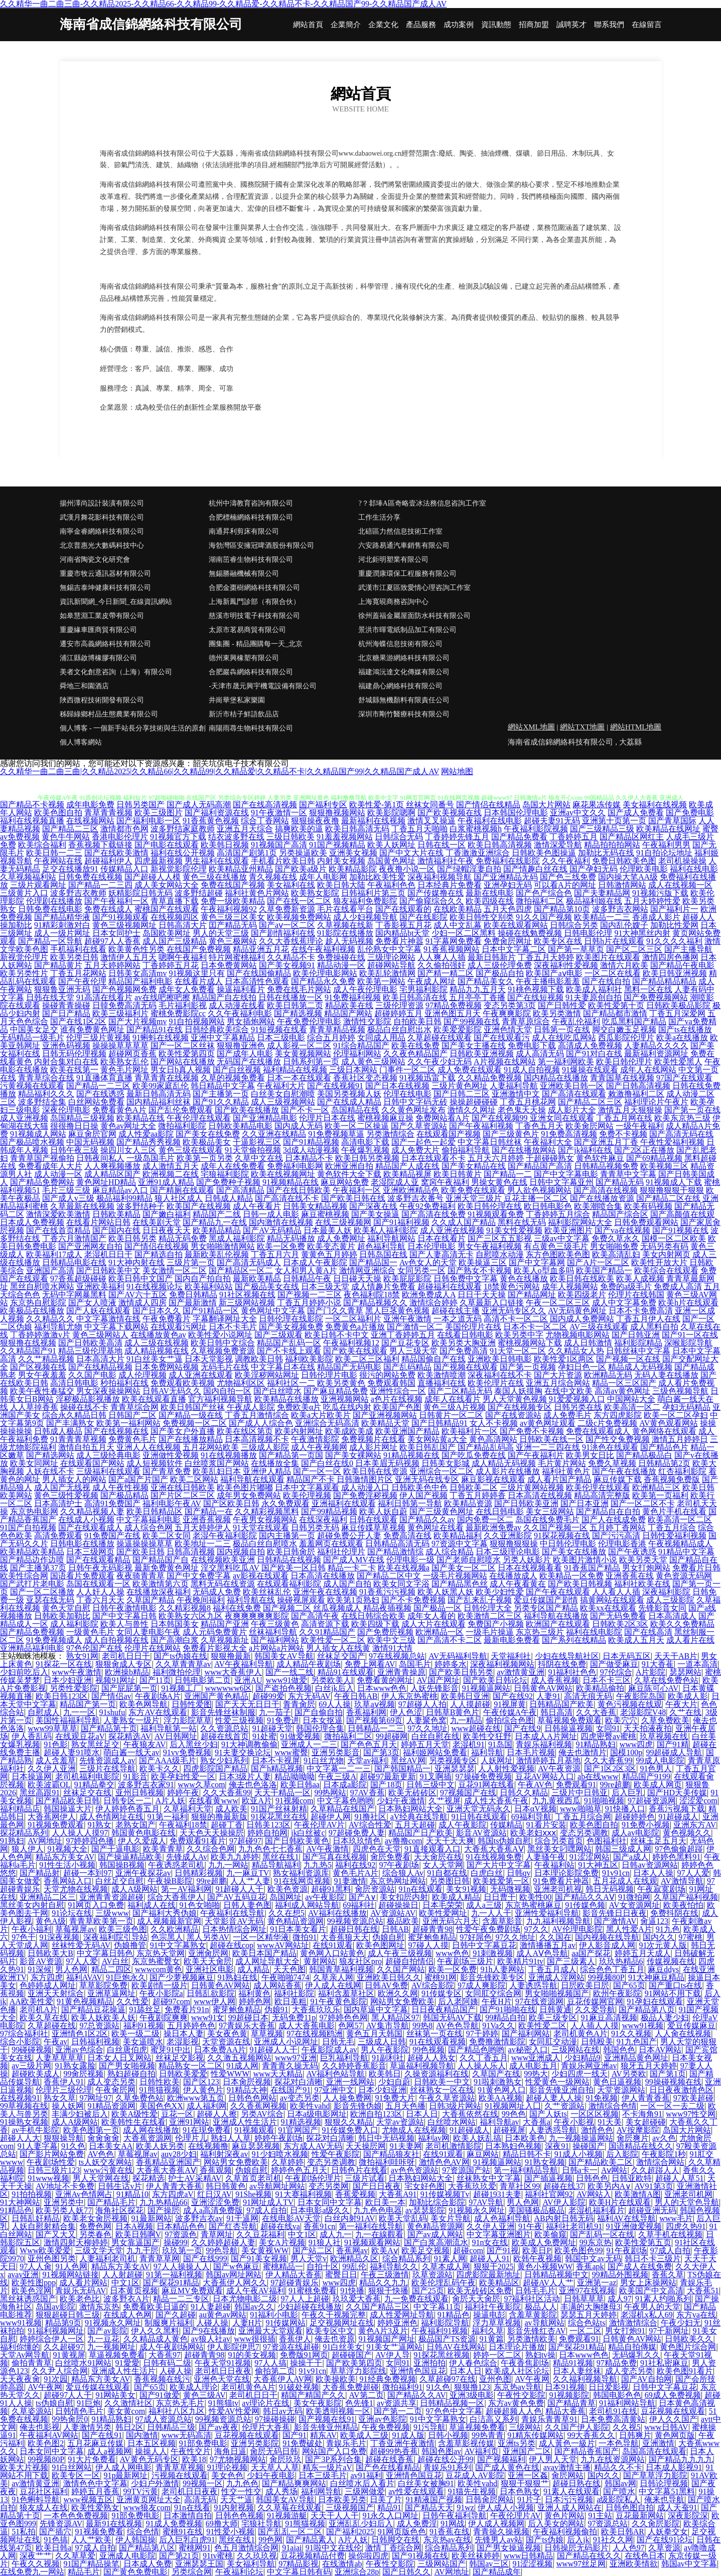  Describe the element at coordinates (443, 1865) in the screenshot. I see `女人天堂网` at that location.